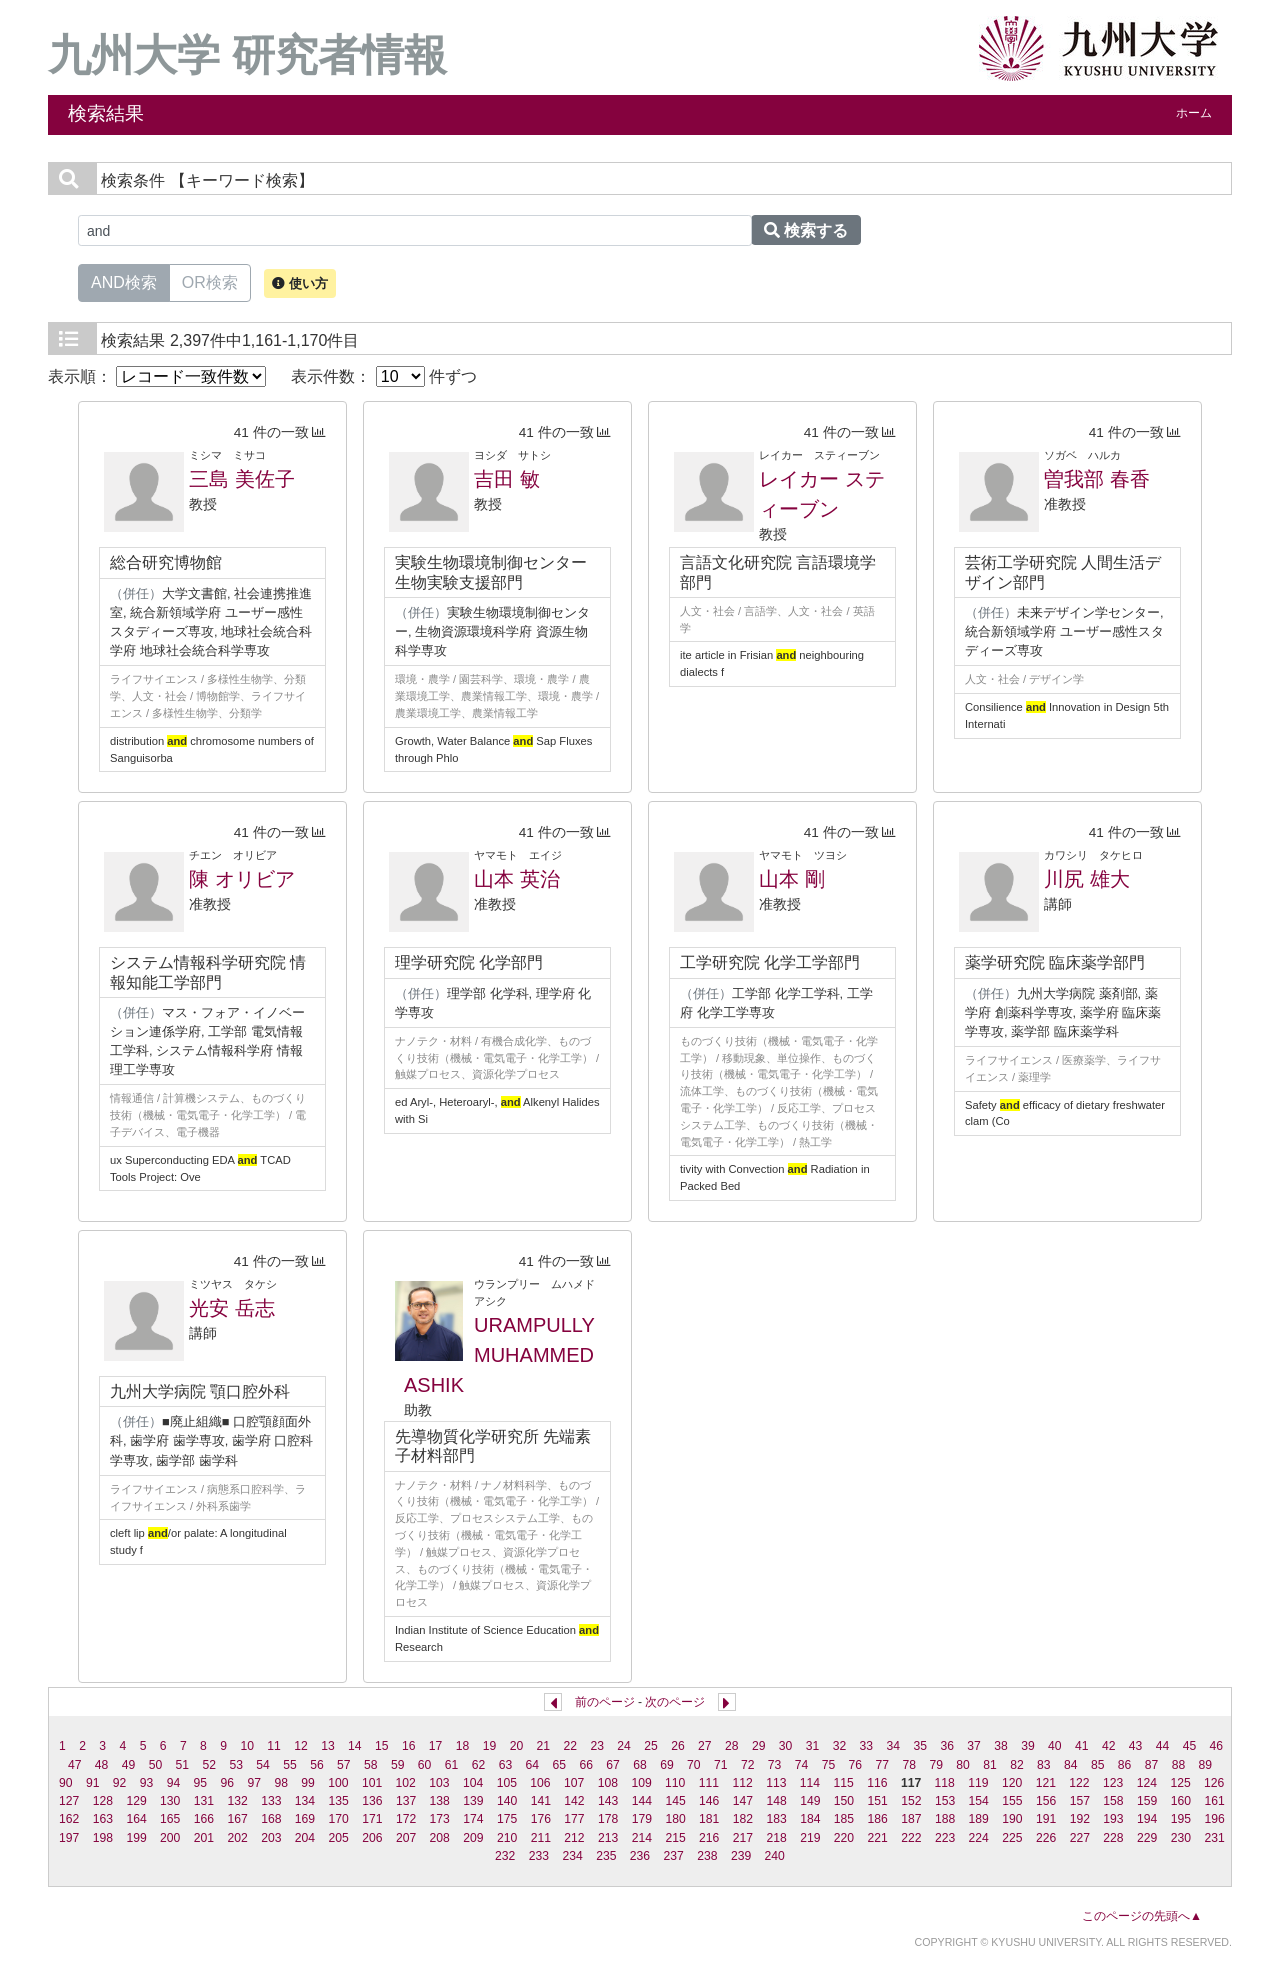  What do you see at coordinates (440, 1801) in the screenshot?
I see `138` at bounding box center [440, 1801].